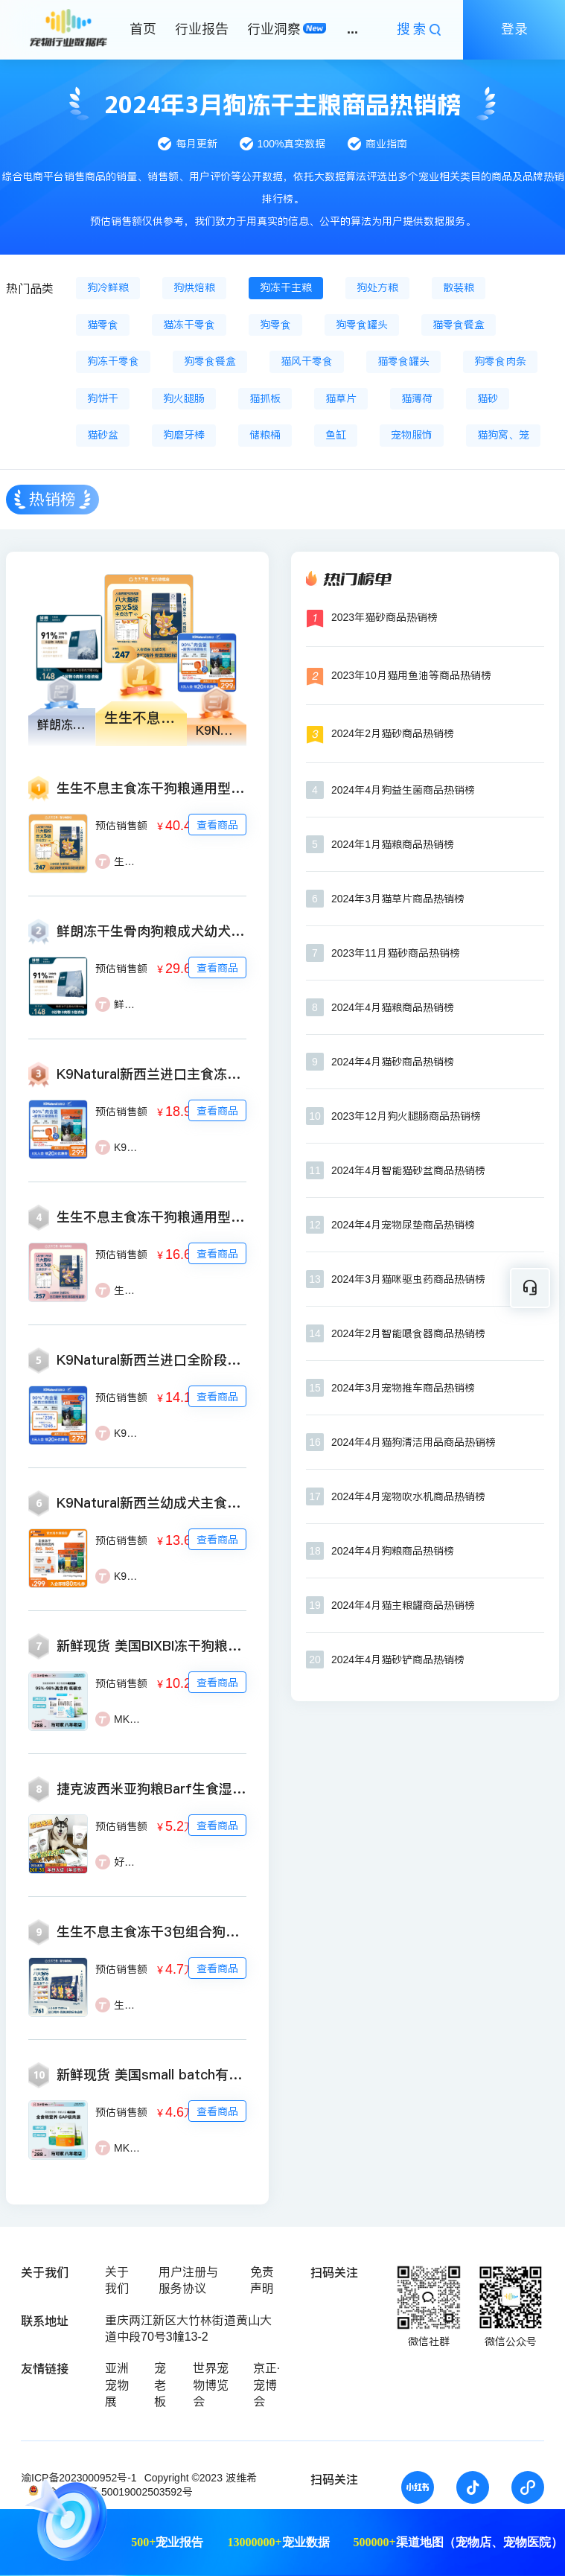 This screenshot has width=565, height=2576. Describe the element at coordinates (403, 1225) in the screenshot. I see `2024年4月宠物尿垫商品热销榜` at that location.